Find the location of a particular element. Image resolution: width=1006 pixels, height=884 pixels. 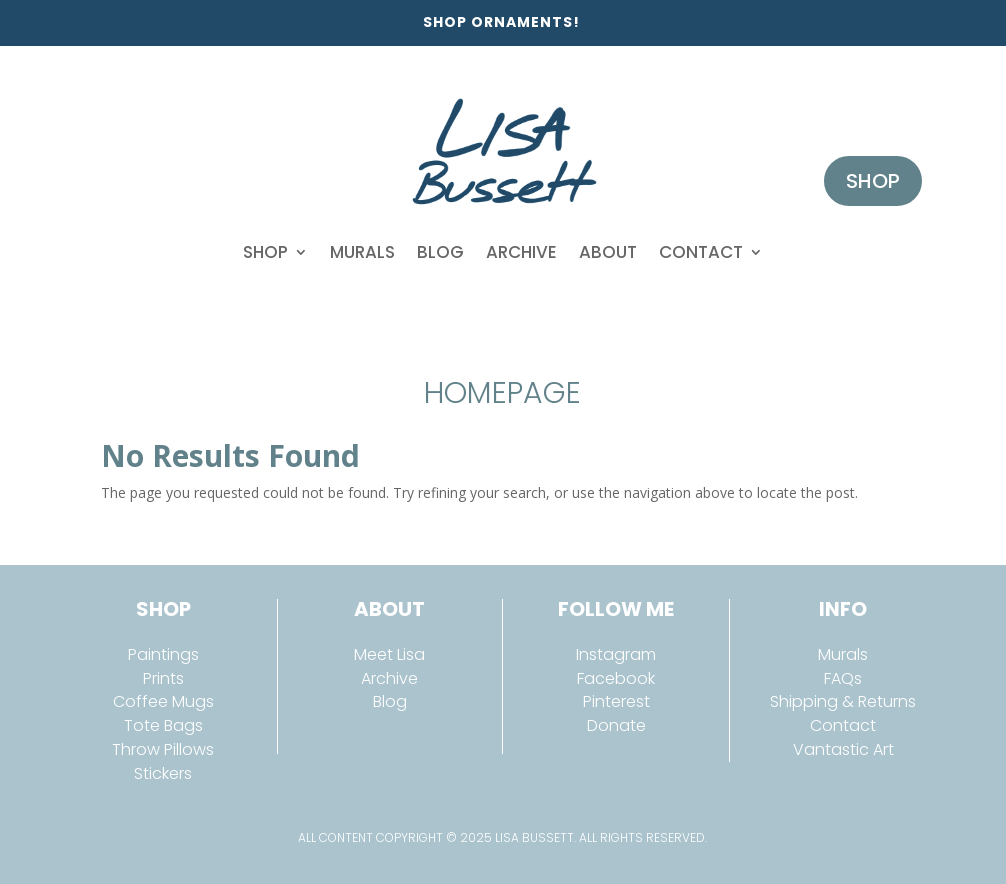

Contact is located at coordinates (701, 252).